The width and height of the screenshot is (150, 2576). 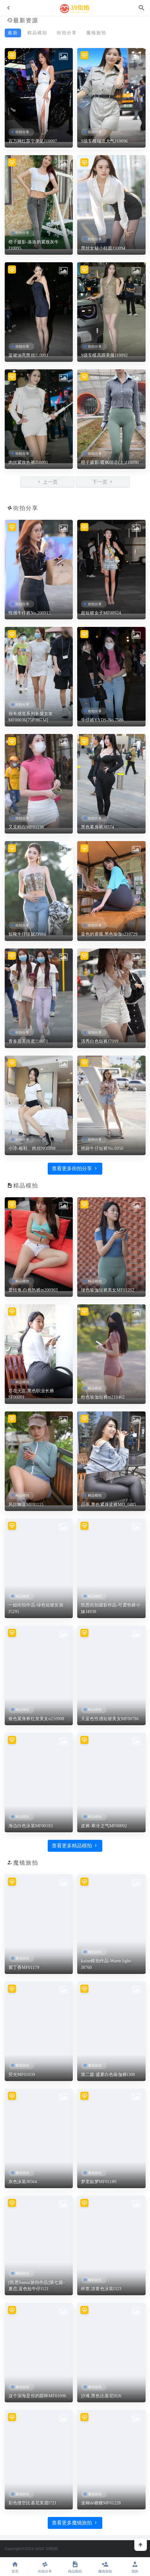 What do you see at coordinates (104, 355) in the screenshot?
I see `S级车模高跟美腿J10092` at bounding box center [104, 355].